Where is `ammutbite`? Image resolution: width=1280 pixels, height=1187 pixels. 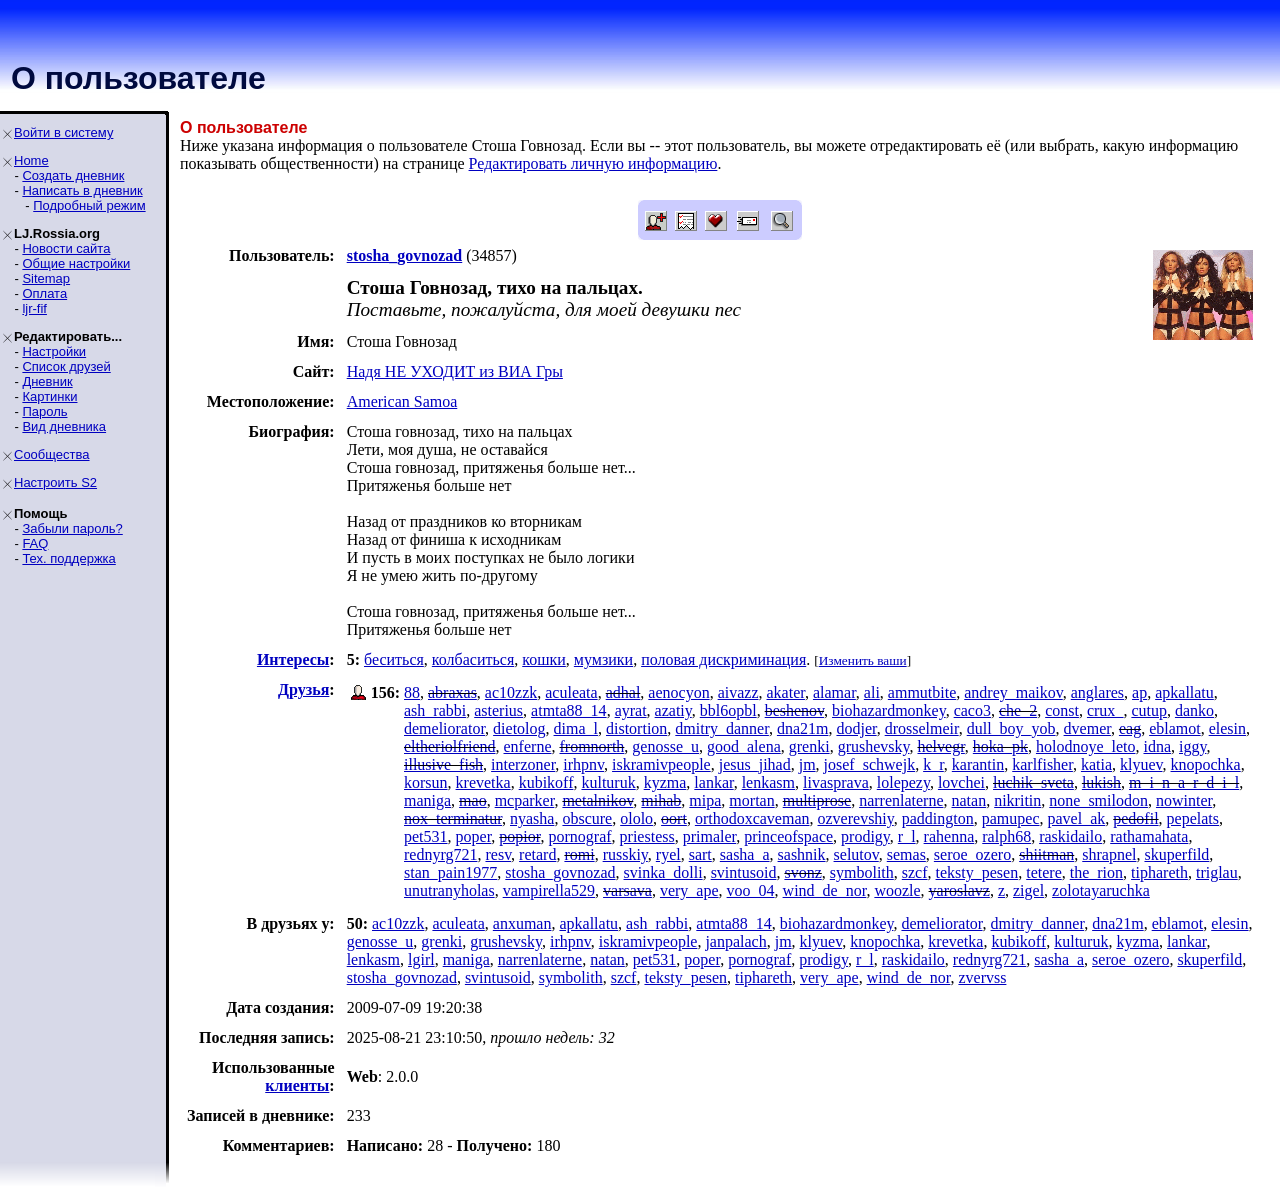 ammutbite is located at coordinates (922, 692).